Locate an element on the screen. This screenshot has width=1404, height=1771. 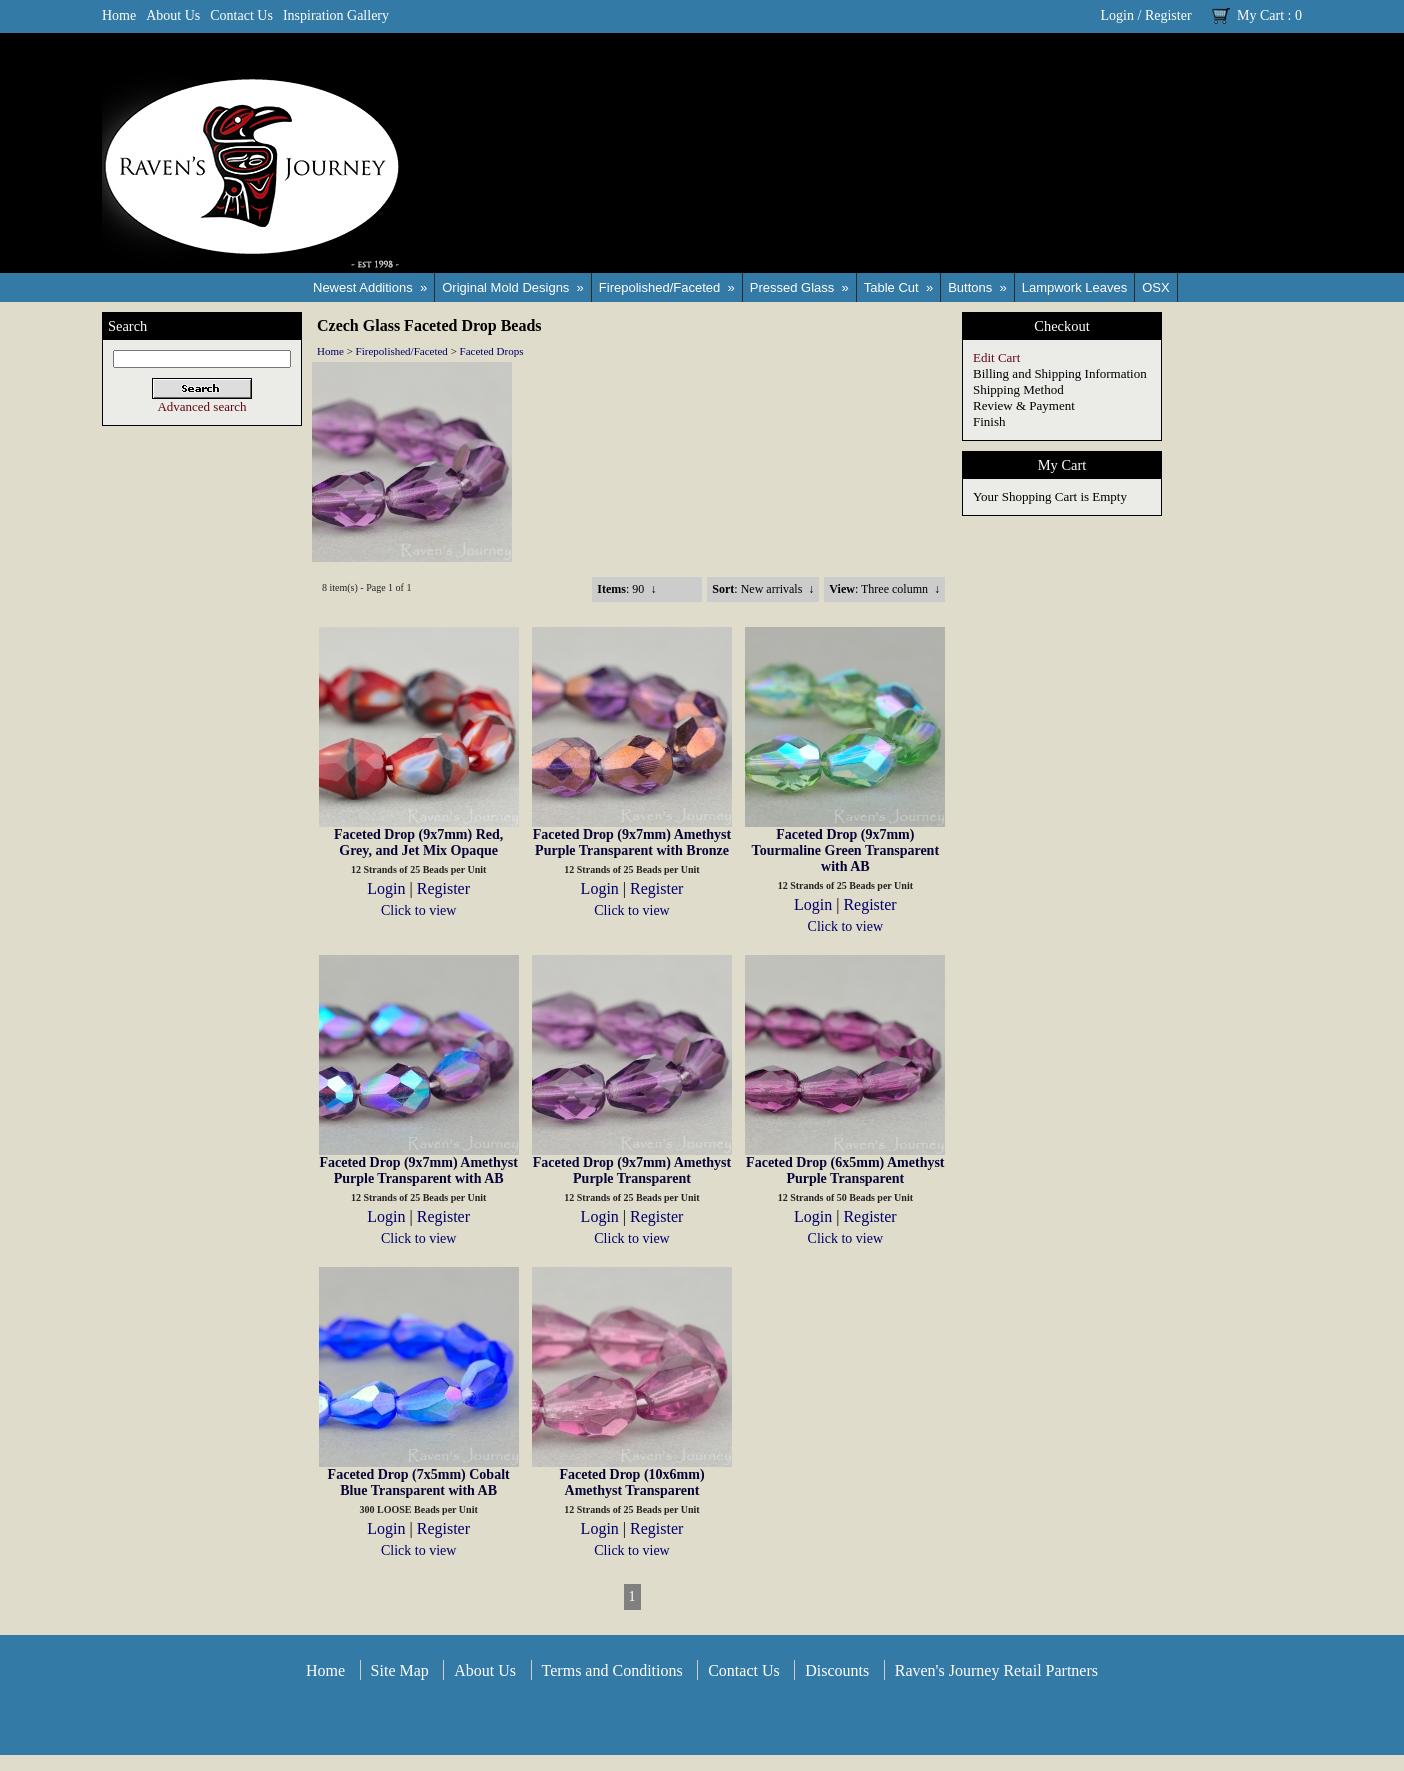
Inspiration Gallery is located at coordinates (336, 15).